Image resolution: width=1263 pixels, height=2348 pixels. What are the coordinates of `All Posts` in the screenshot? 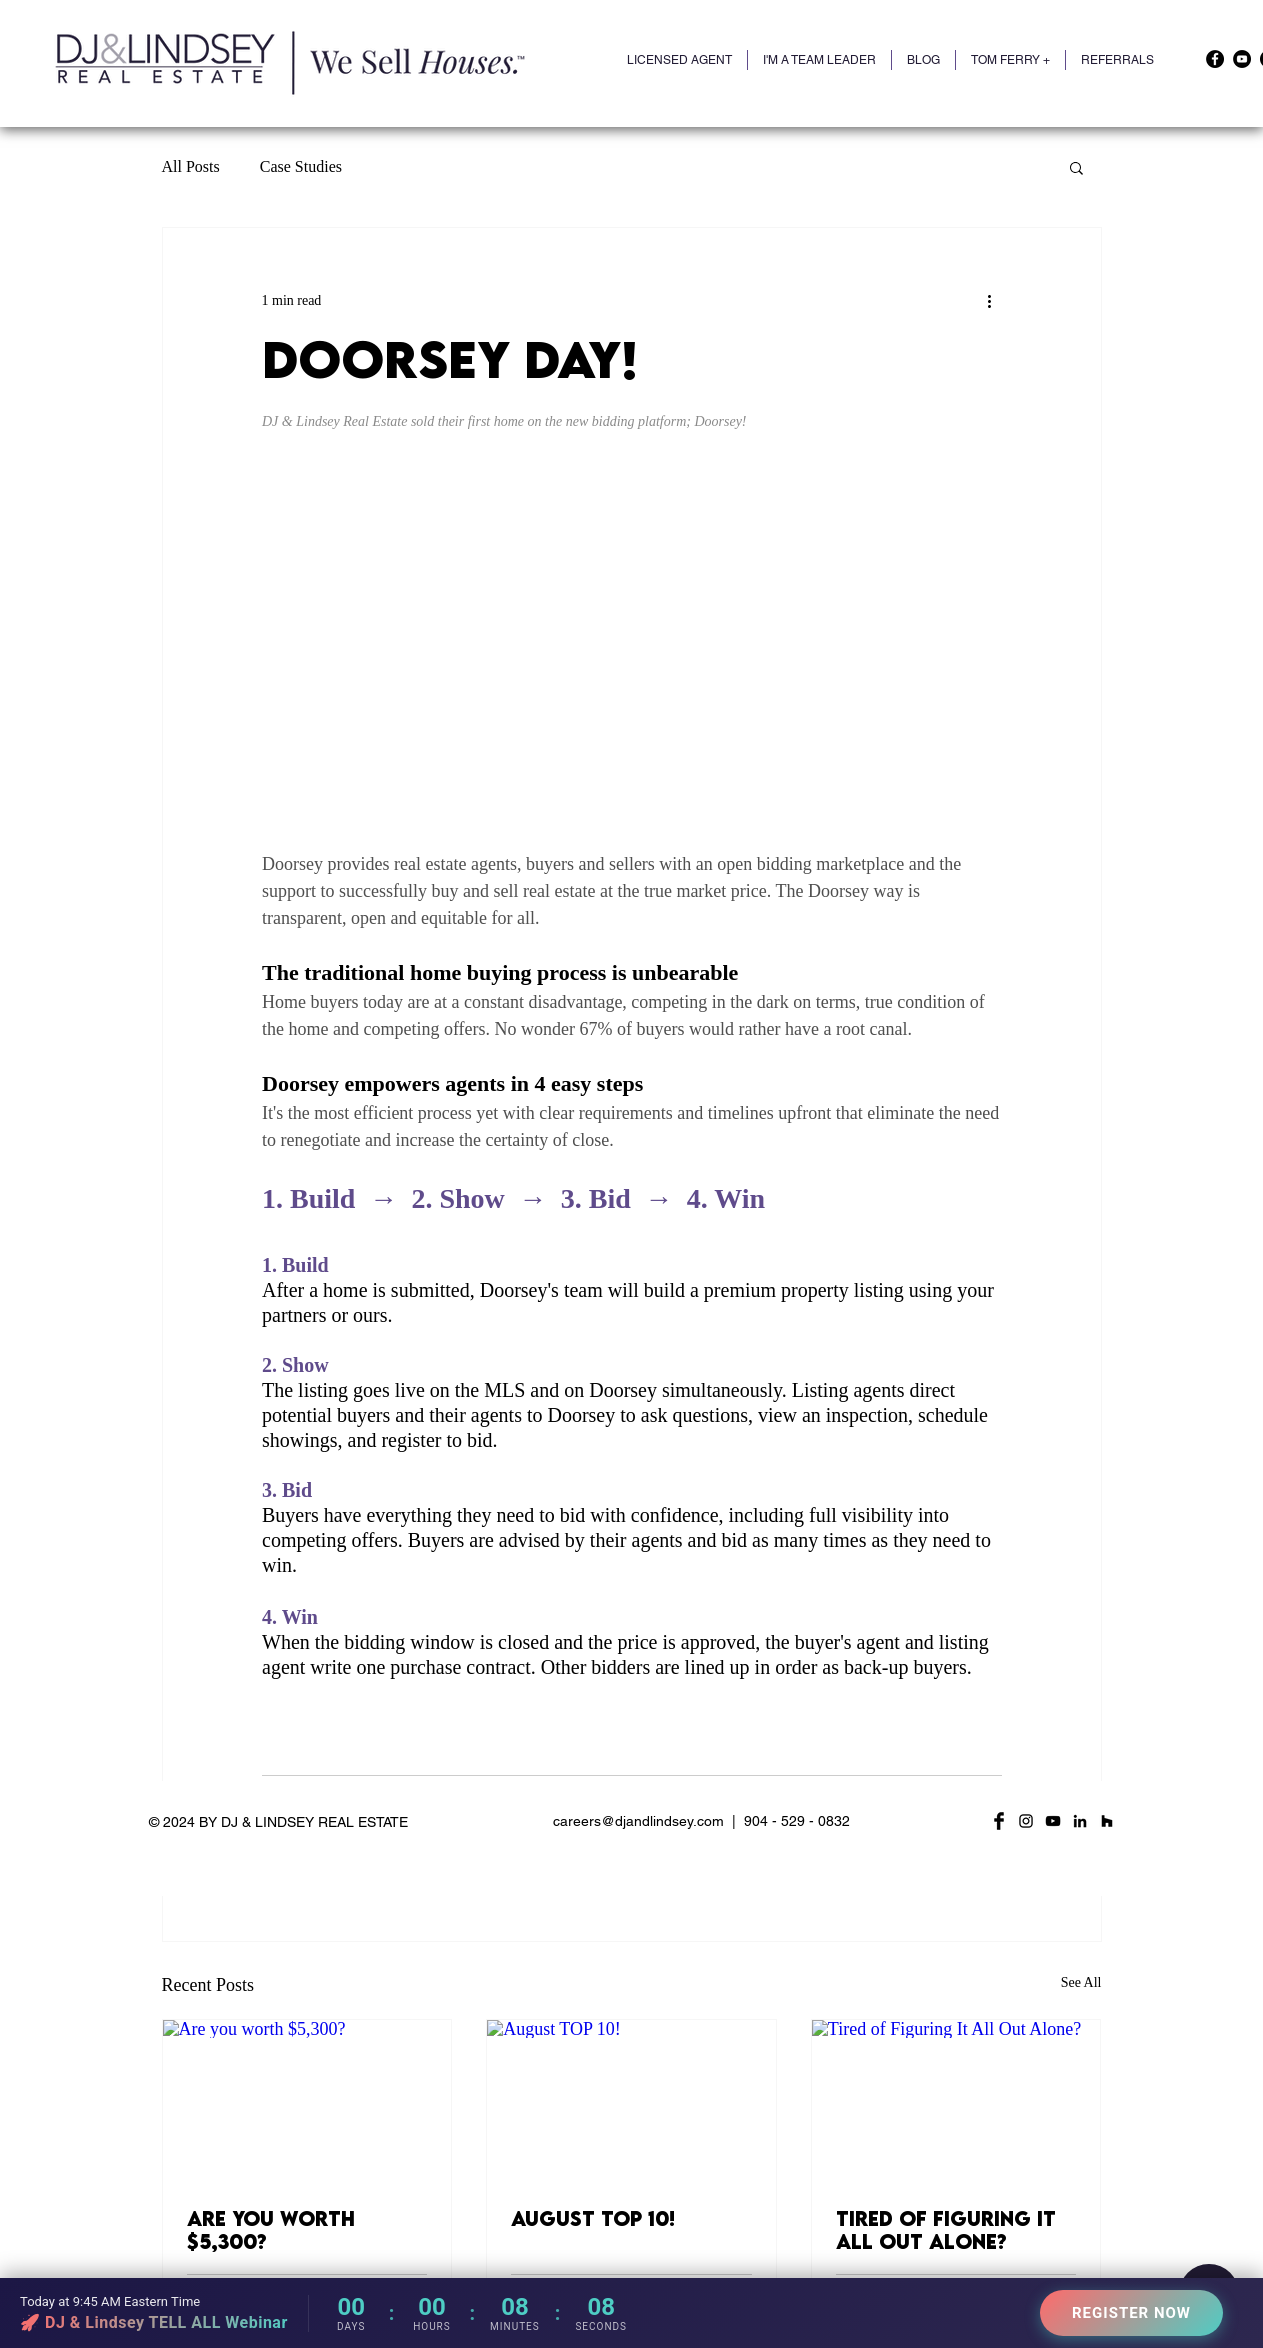 It's located at (191, 166).